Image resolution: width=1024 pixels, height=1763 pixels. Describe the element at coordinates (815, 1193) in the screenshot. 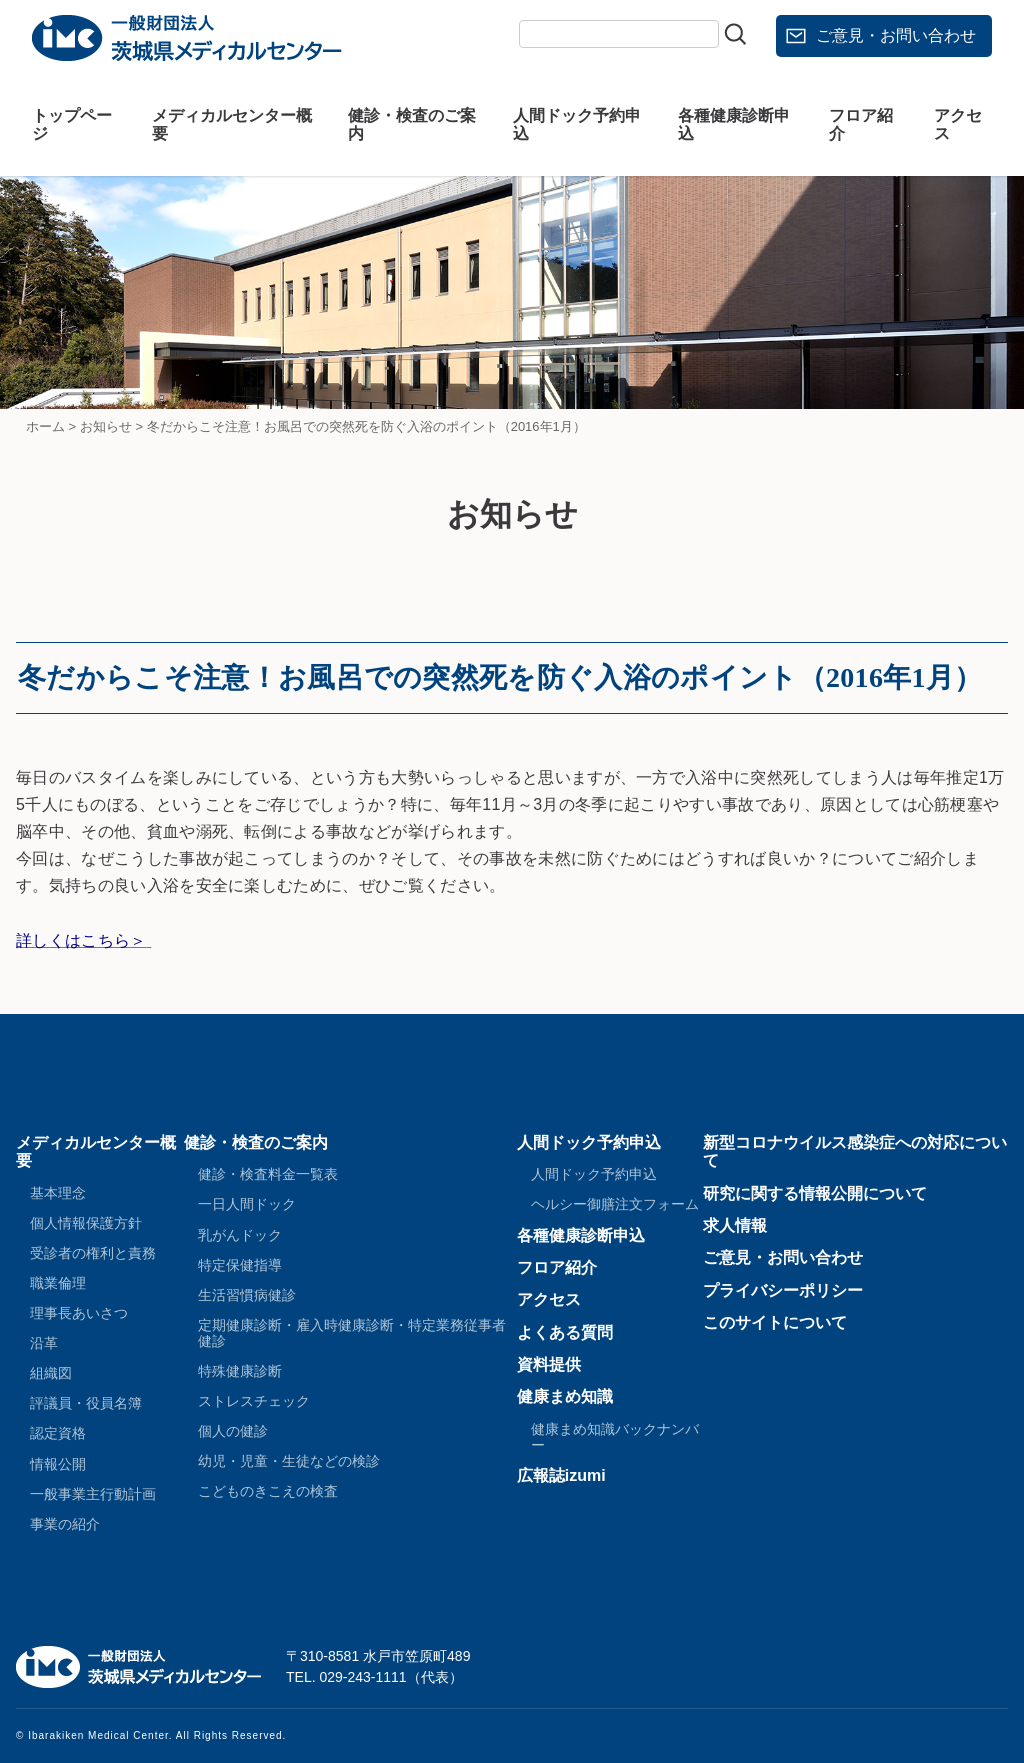

I see `研究に関する情報公開について` at that location.